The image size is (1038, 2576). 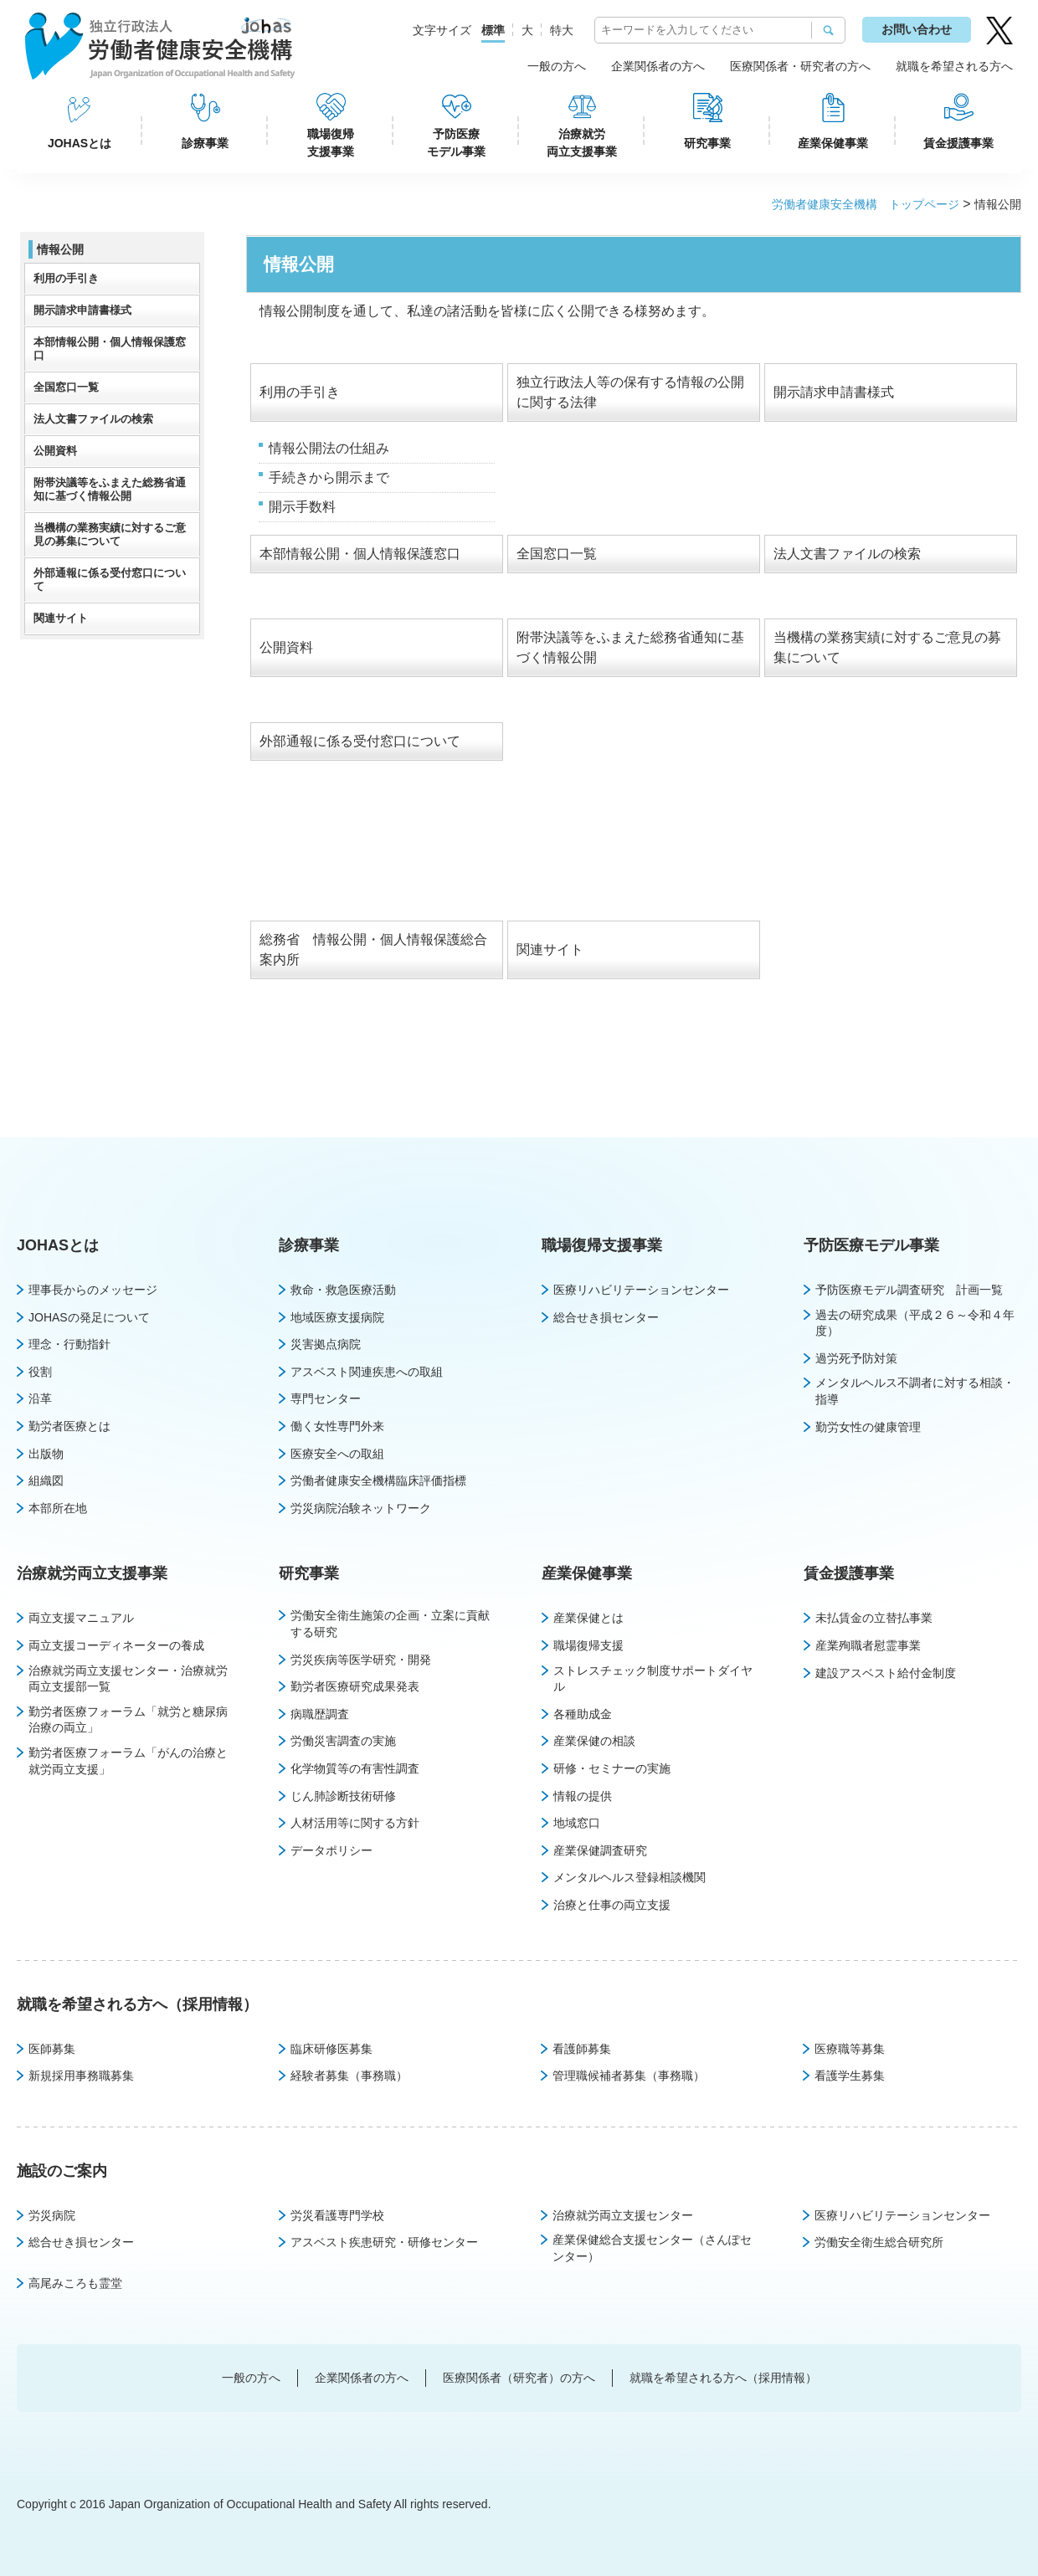 What do you see at coordinates (594, 1740) in the screenshot?
I see `産業保健の相談` at bounding box center [594, 1740].